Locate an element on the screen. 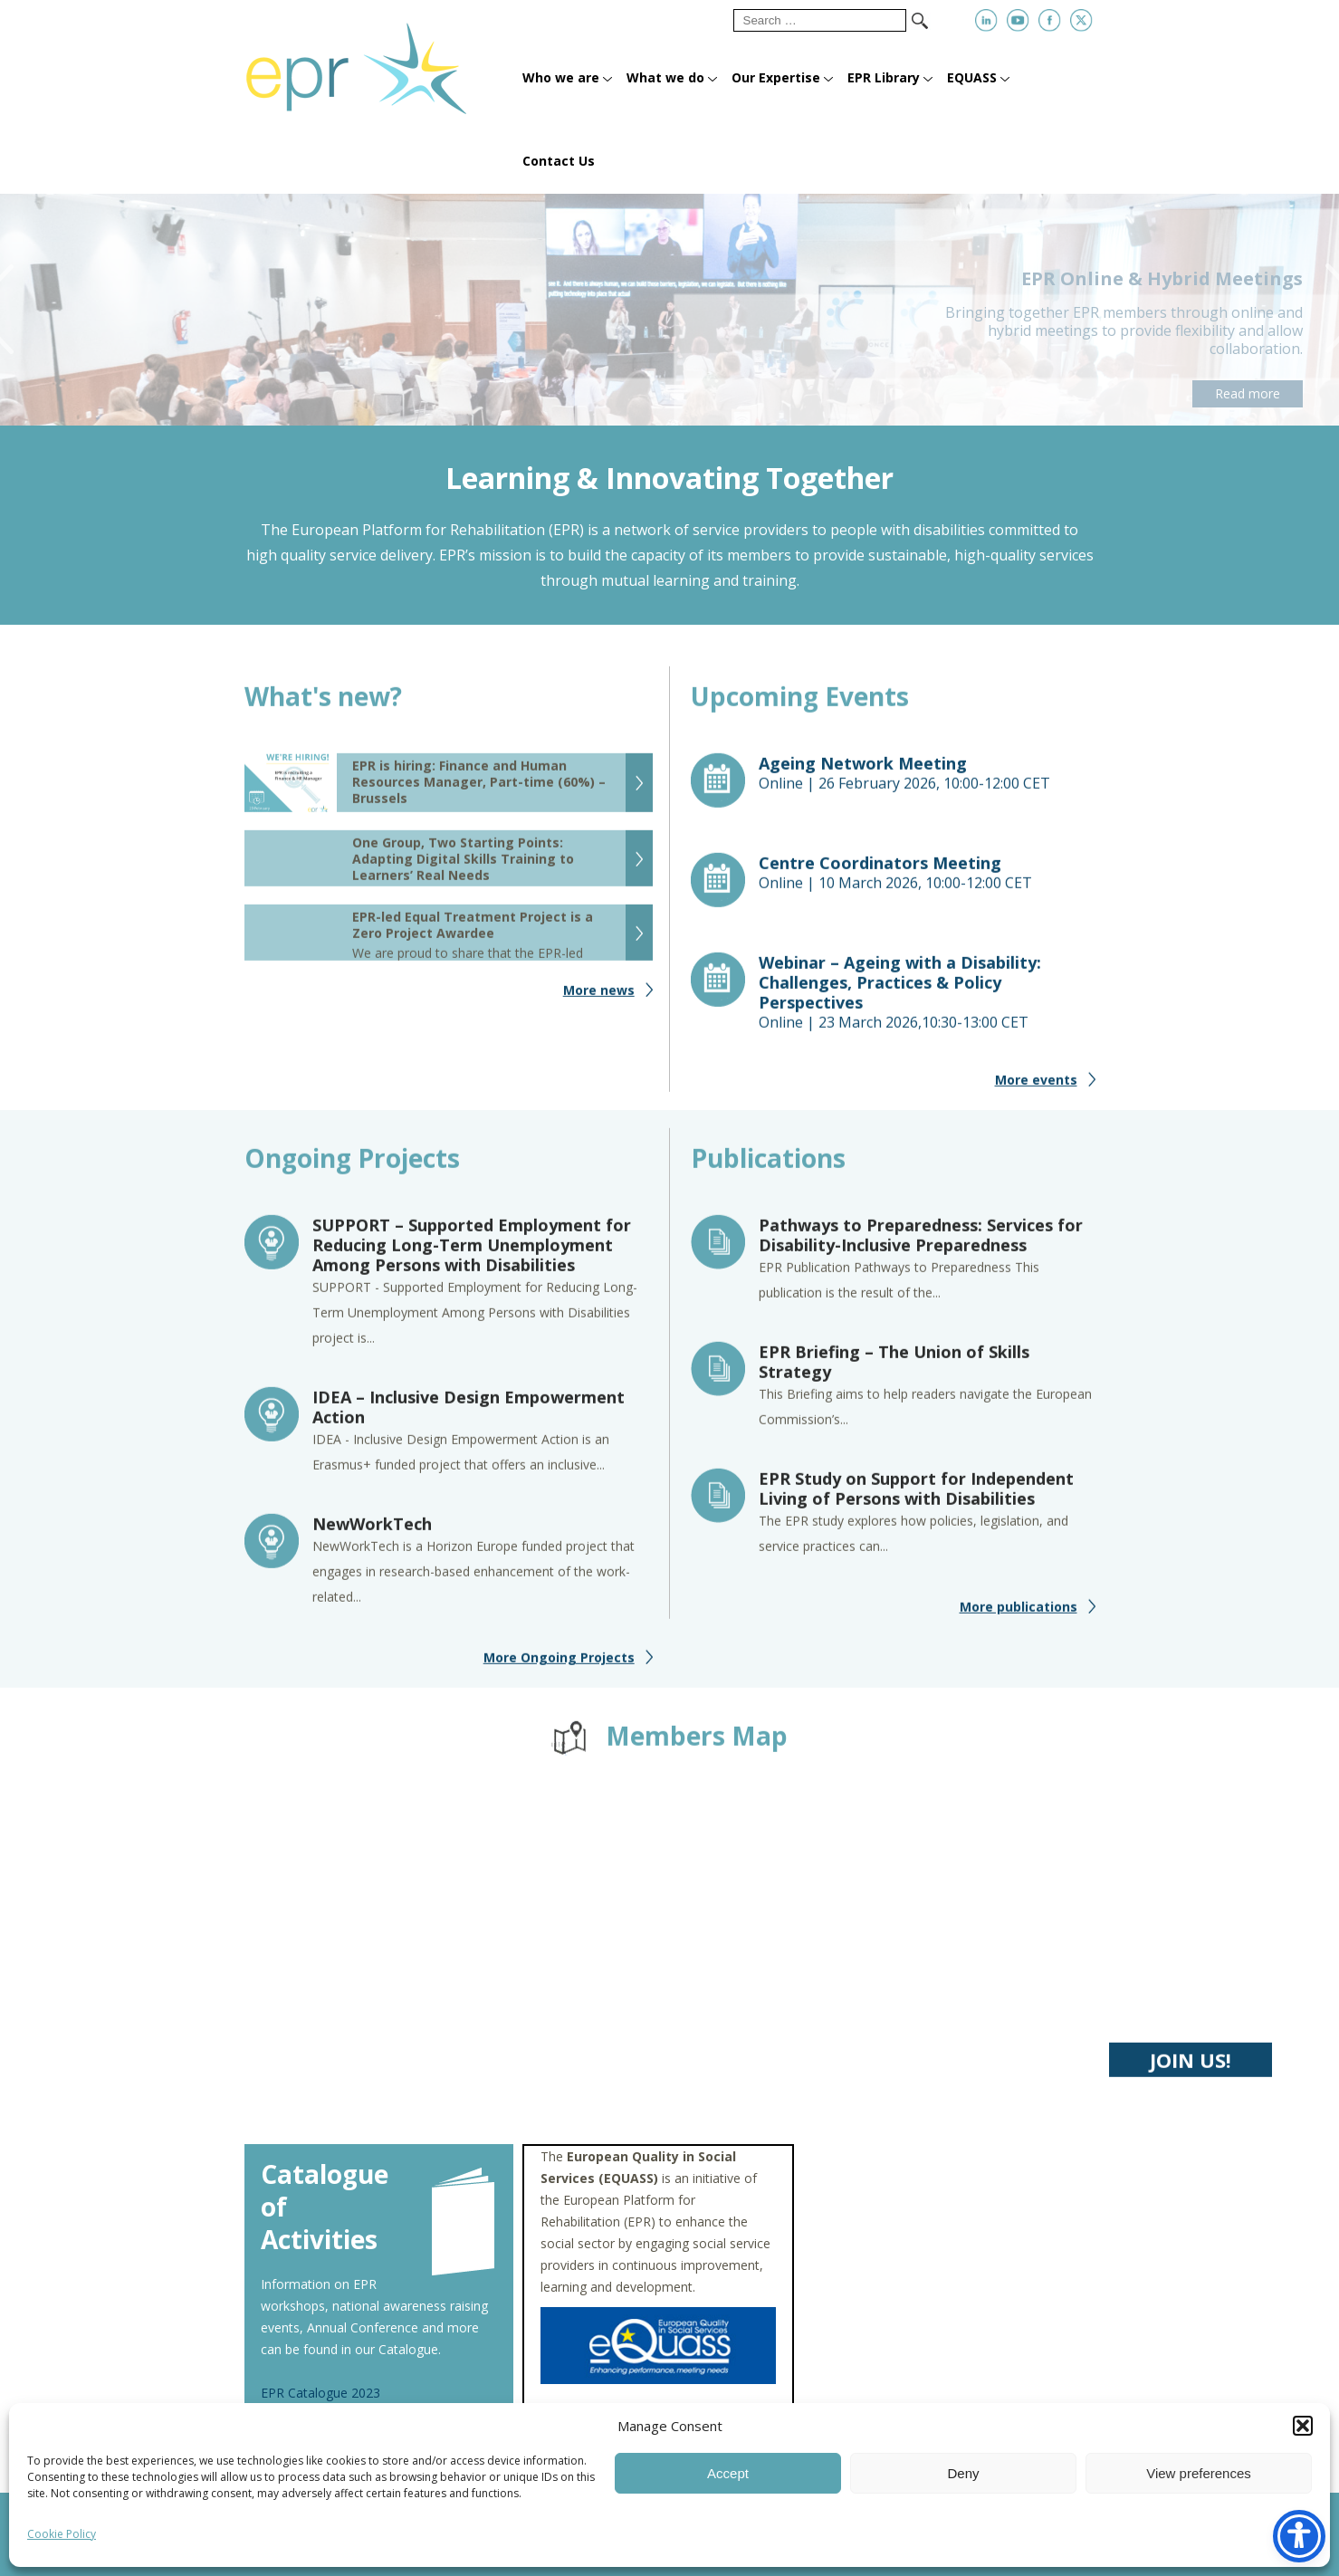  EPR Catalogue 2023 is located at coordinates (320, 2392).